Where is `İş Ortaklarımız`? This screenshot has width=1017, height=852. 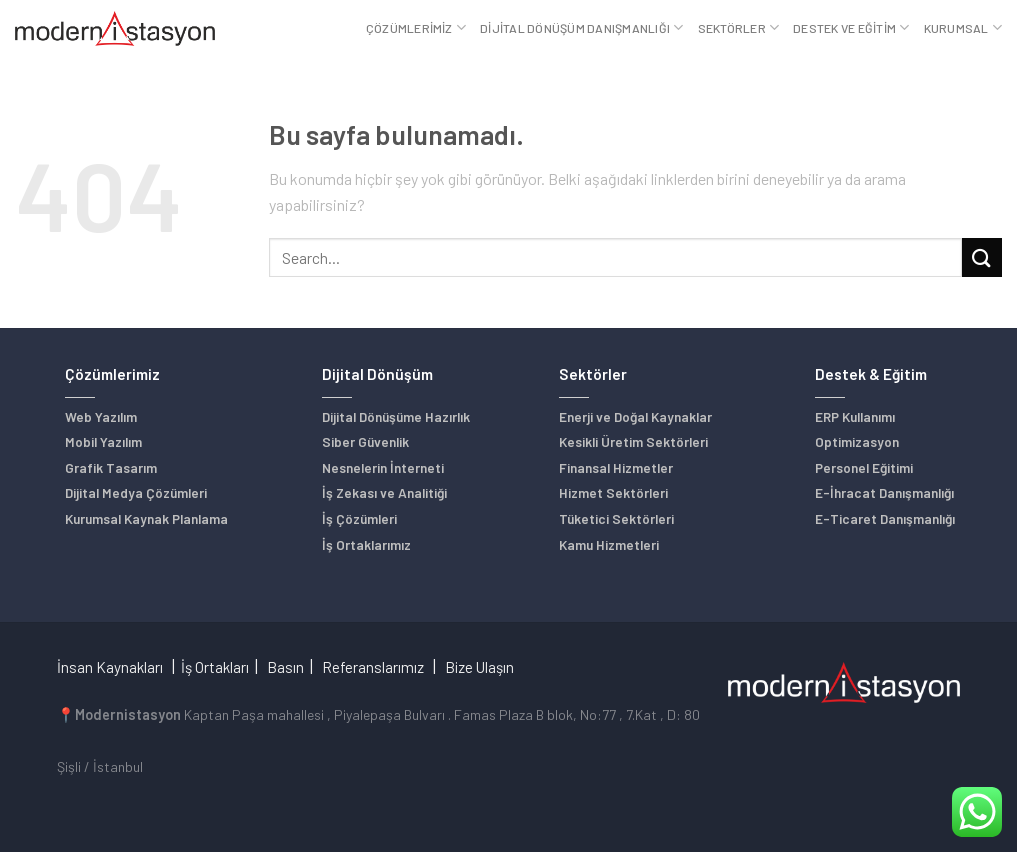
İş Ortaklarımız is located at coordinates (366, 544).